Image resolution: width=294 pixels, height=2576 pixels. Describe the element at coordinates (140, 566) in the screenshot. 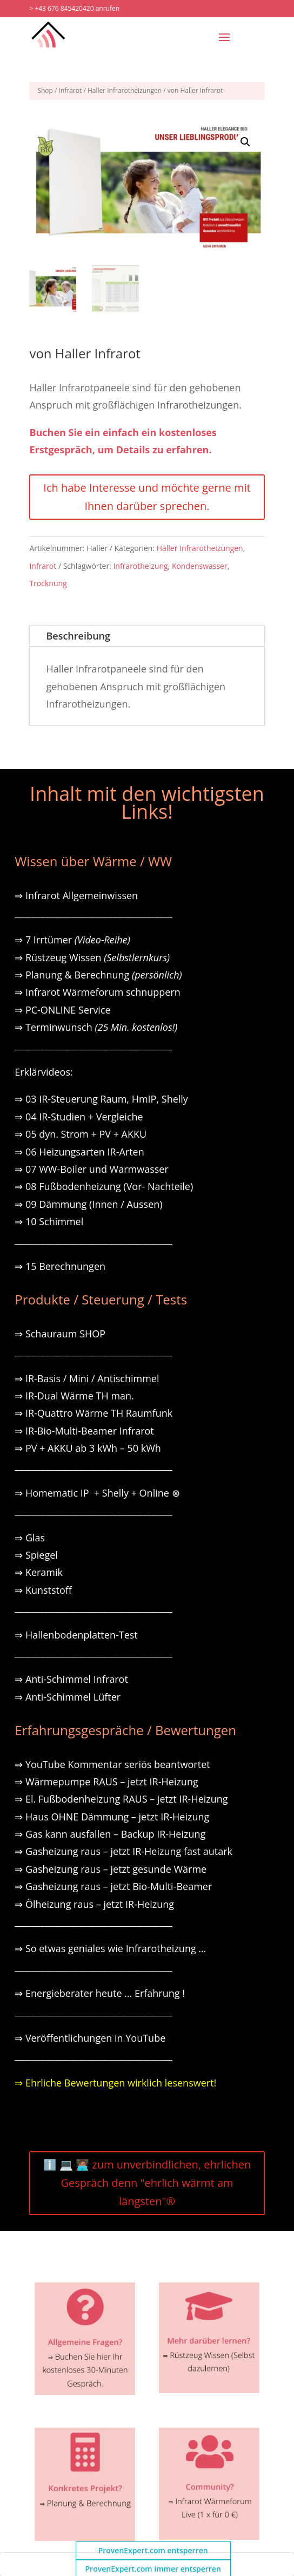

I see `Infrarotheizung` at that location.